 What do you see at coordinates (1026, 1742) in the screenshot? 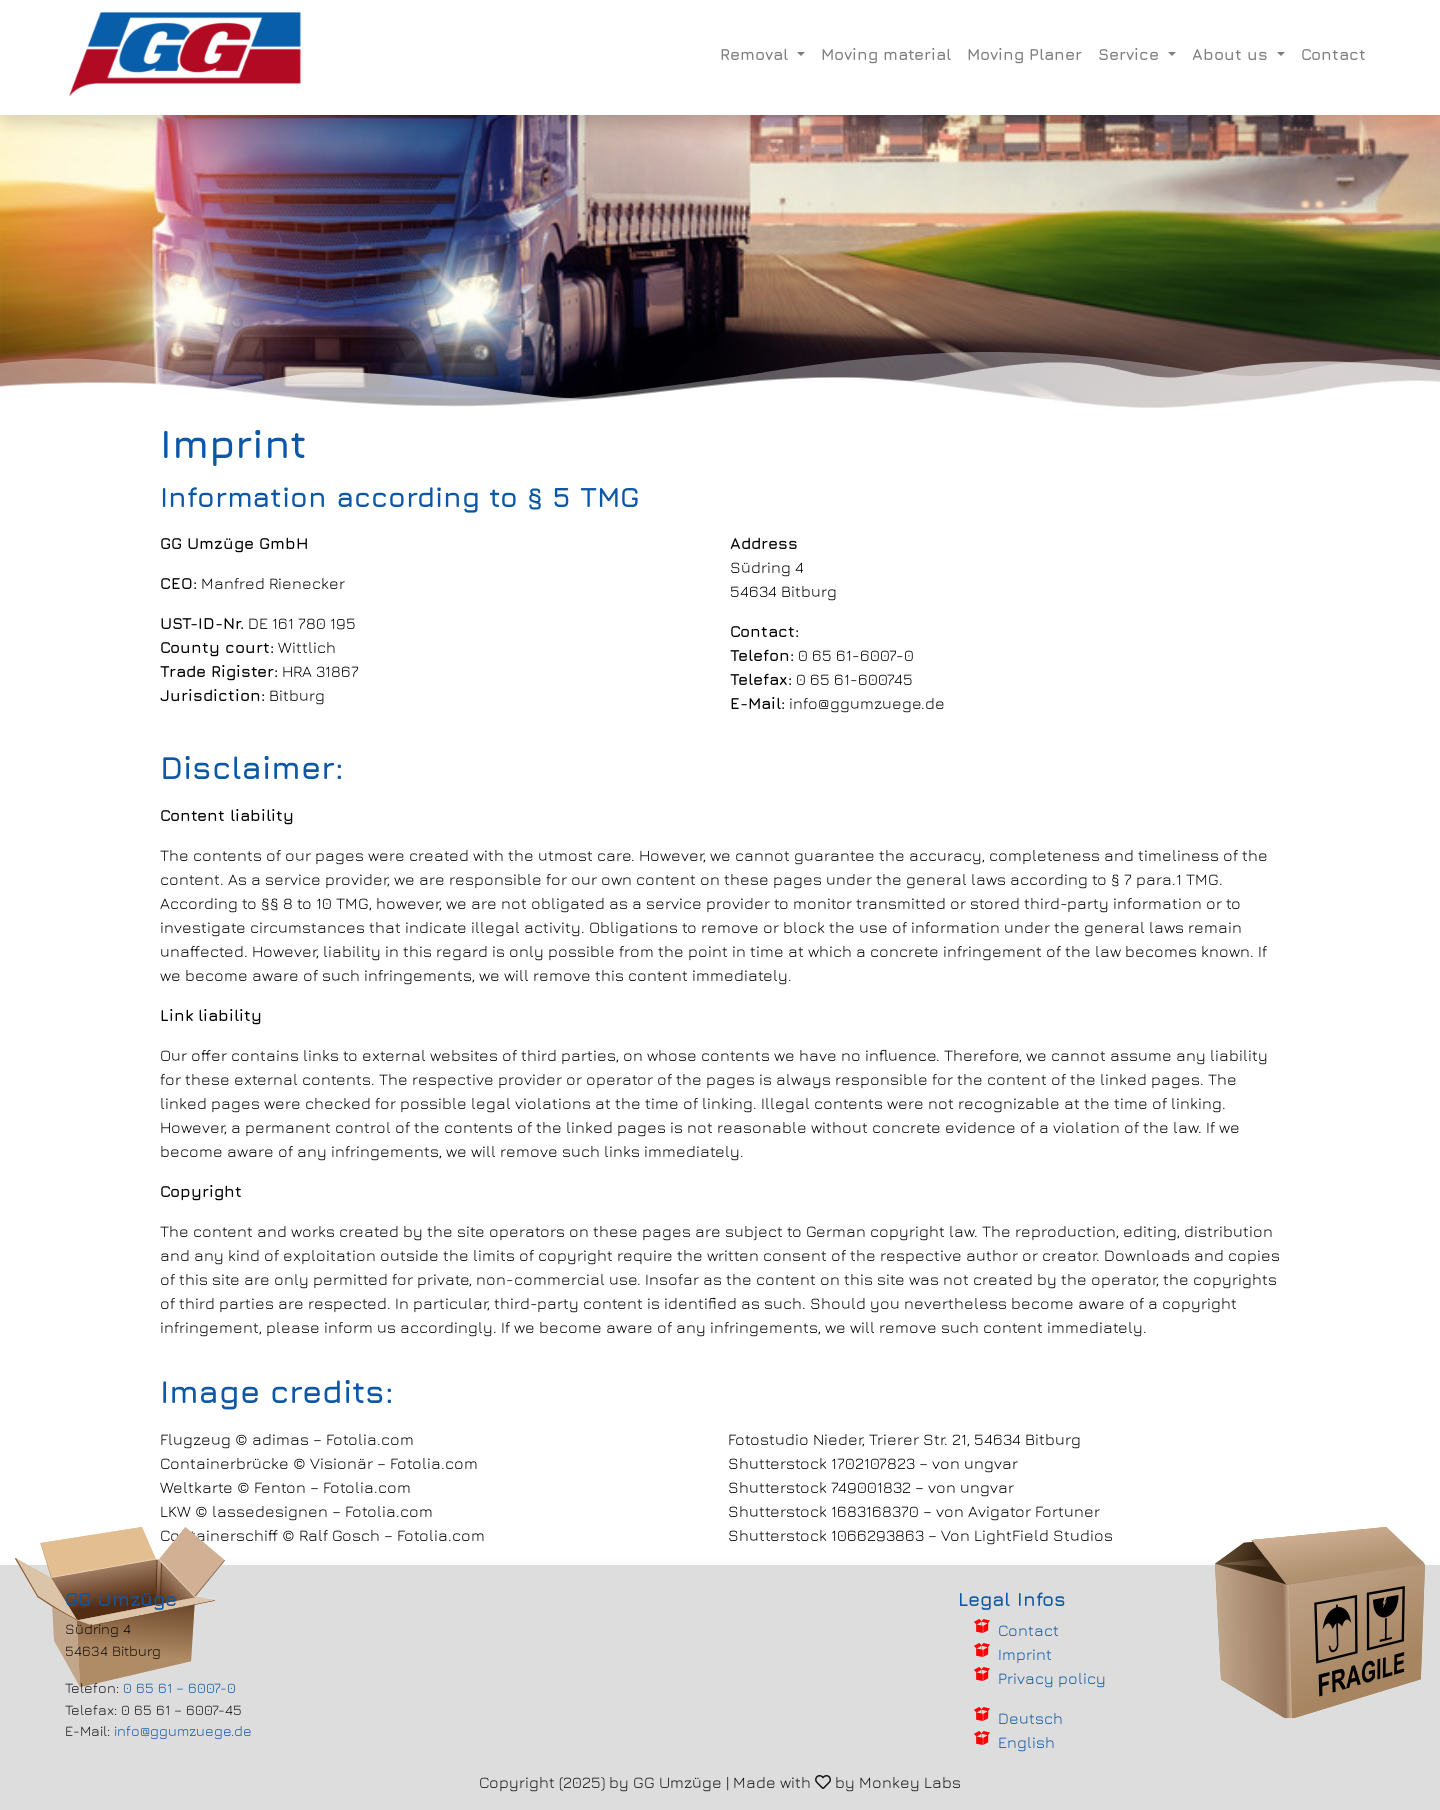
I see `English` at bounding box center [1026, 1742].